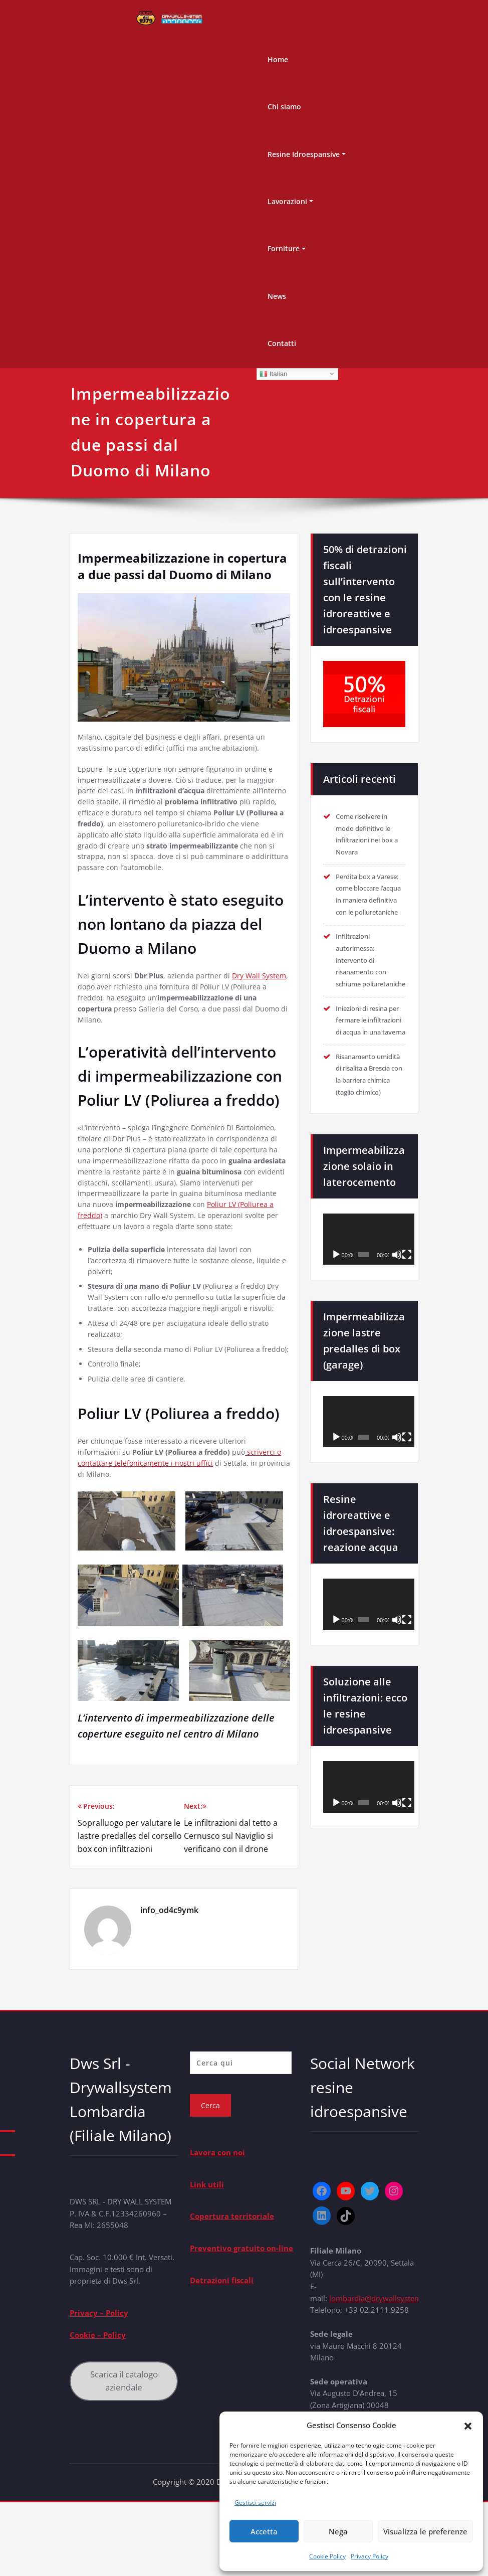 Image resolution: width=488 pixels, height=2576 pixels. Describe the element at coordinates (284, 248) in the screenshot. I see `Forniture` at that location.